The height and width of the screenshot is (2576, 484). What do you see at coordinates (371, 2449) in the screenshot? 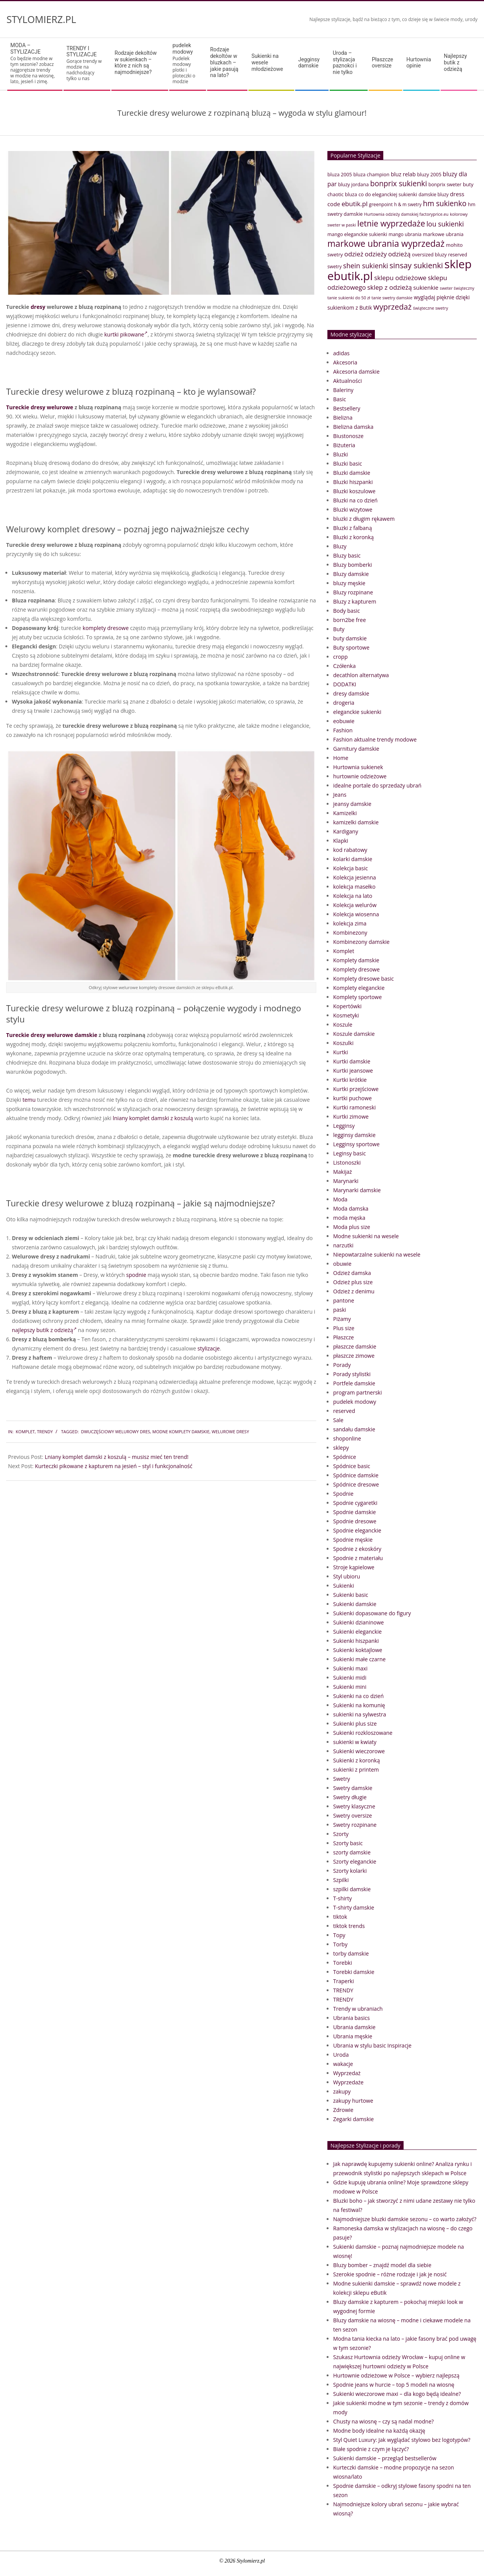
I see `Białe spodnie z czym je łączyć?` at bounding box center [371, 2449].